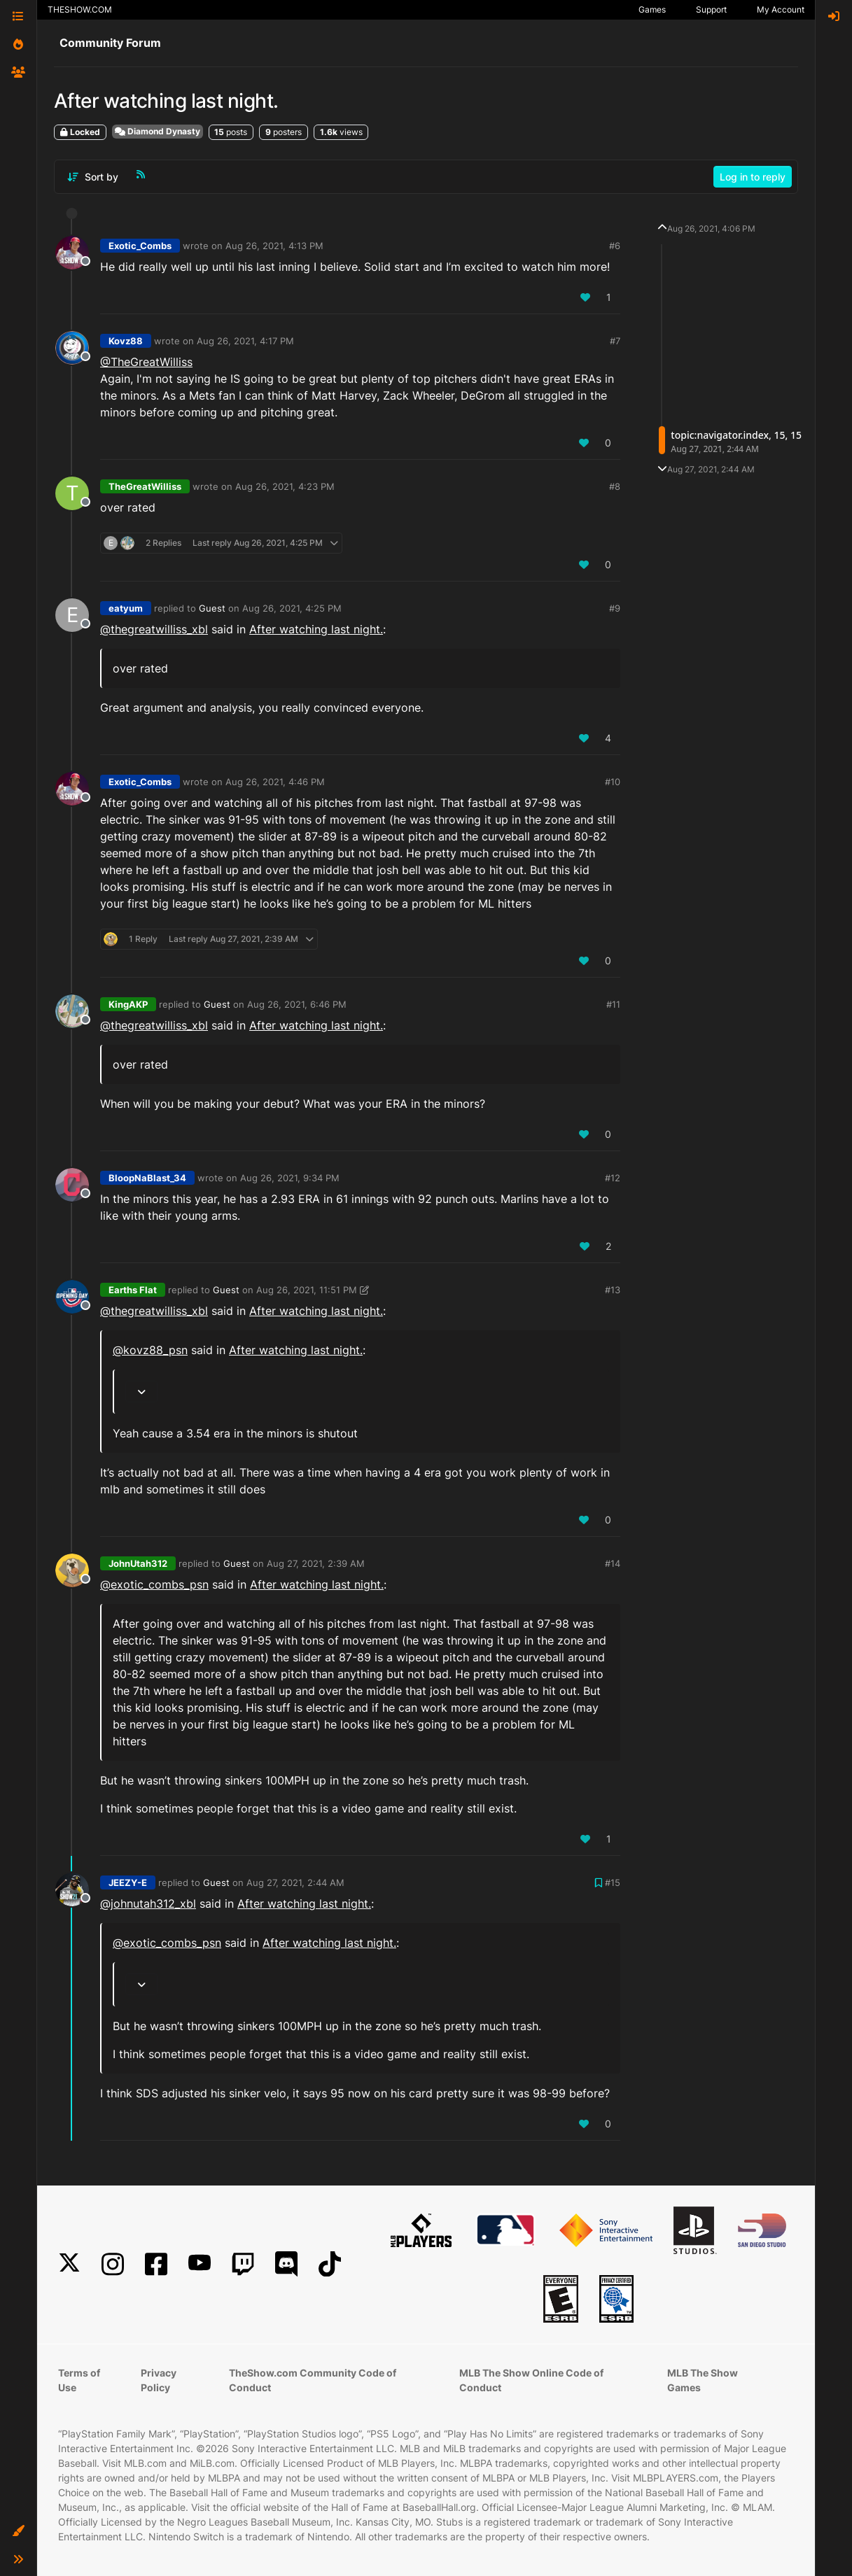  Describe the element at coordinates (531, 2380) in the screenshot. I see `MLB The Show Online Code of Conduct` at that location.